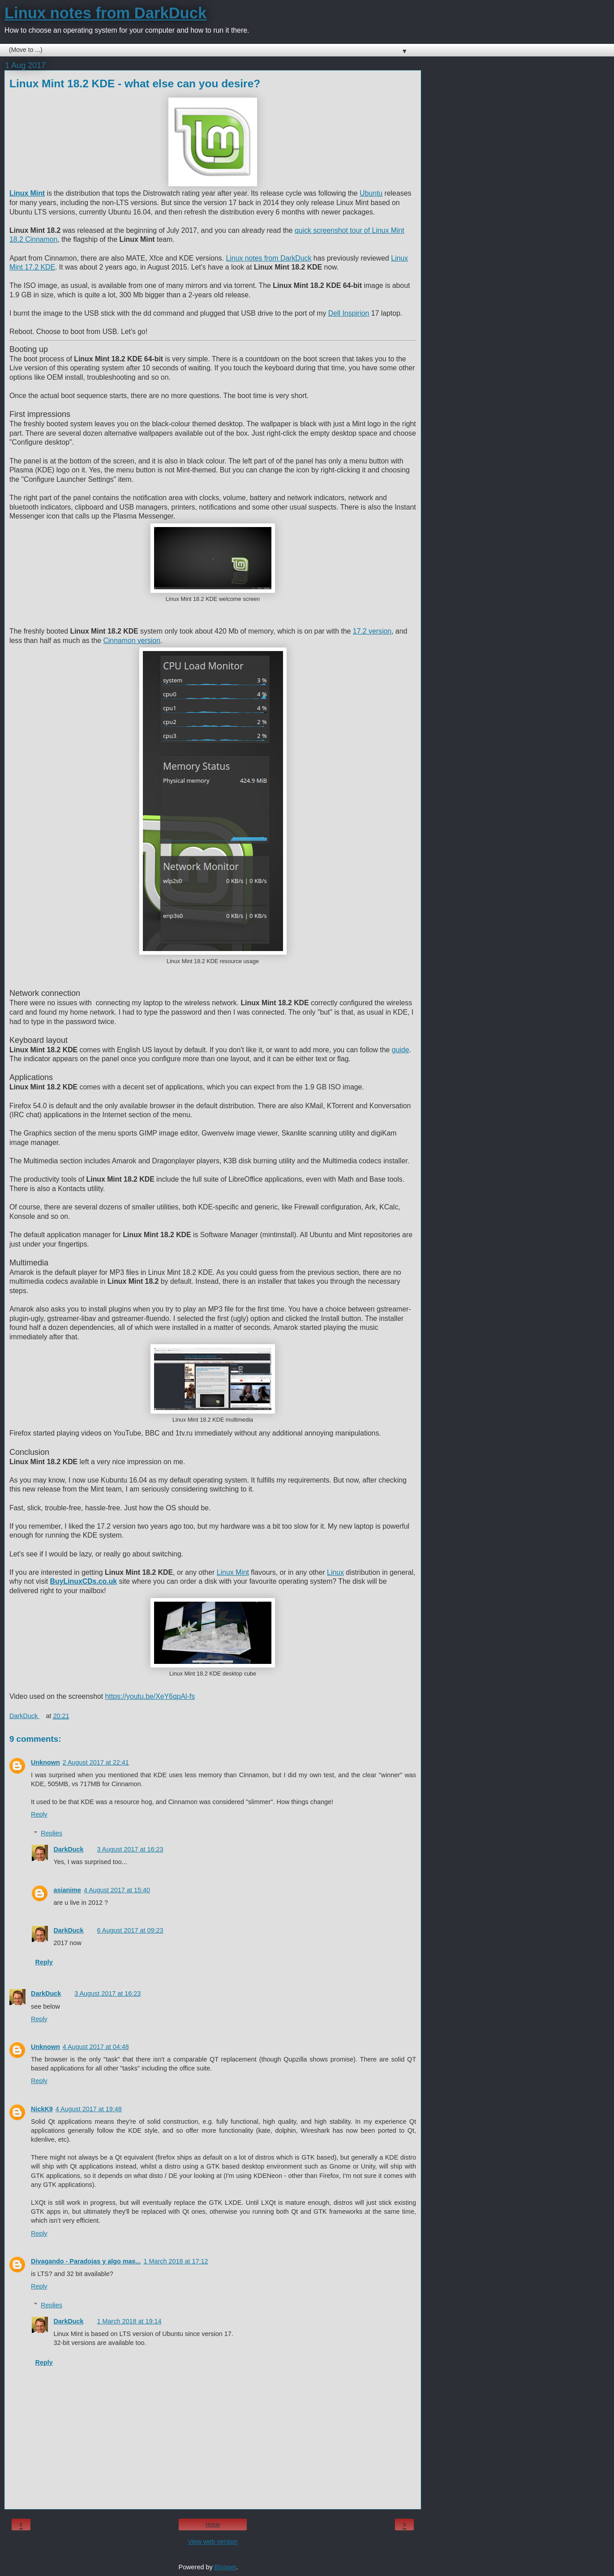 The image size is (614, 2576). I want to click on View web version, so click(213, 2541).